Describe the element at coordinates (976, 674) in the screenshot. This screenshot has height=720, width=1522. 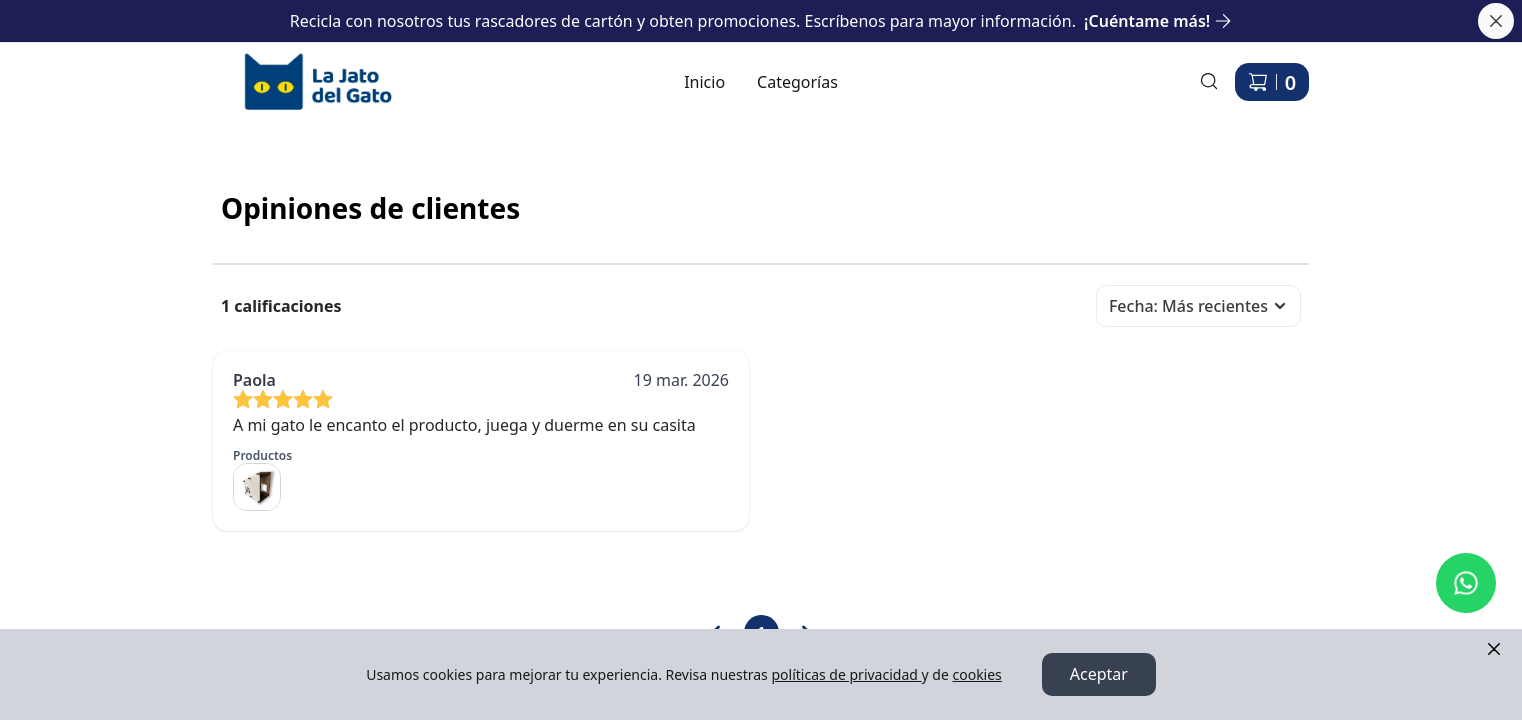
I see `cookies` at that location.